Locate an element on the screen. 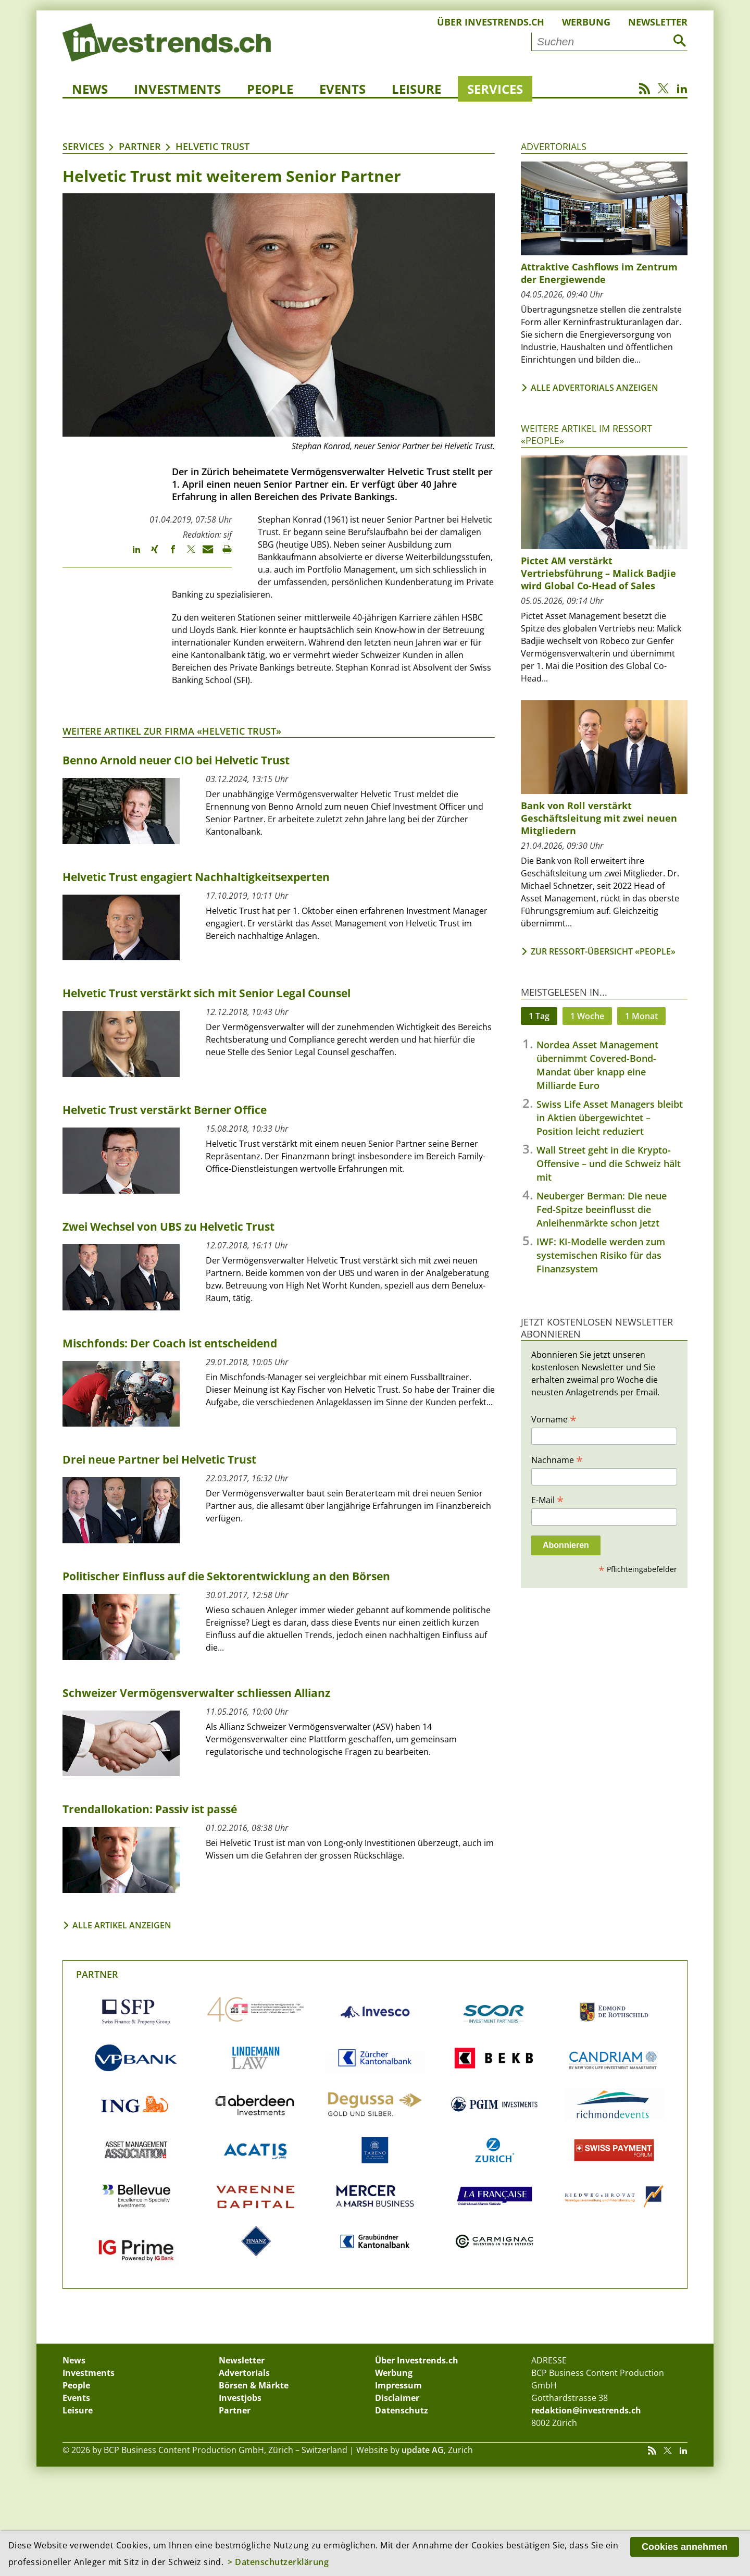 The image size is (750, 2576). Werbung is located at coordinates (586, 22).